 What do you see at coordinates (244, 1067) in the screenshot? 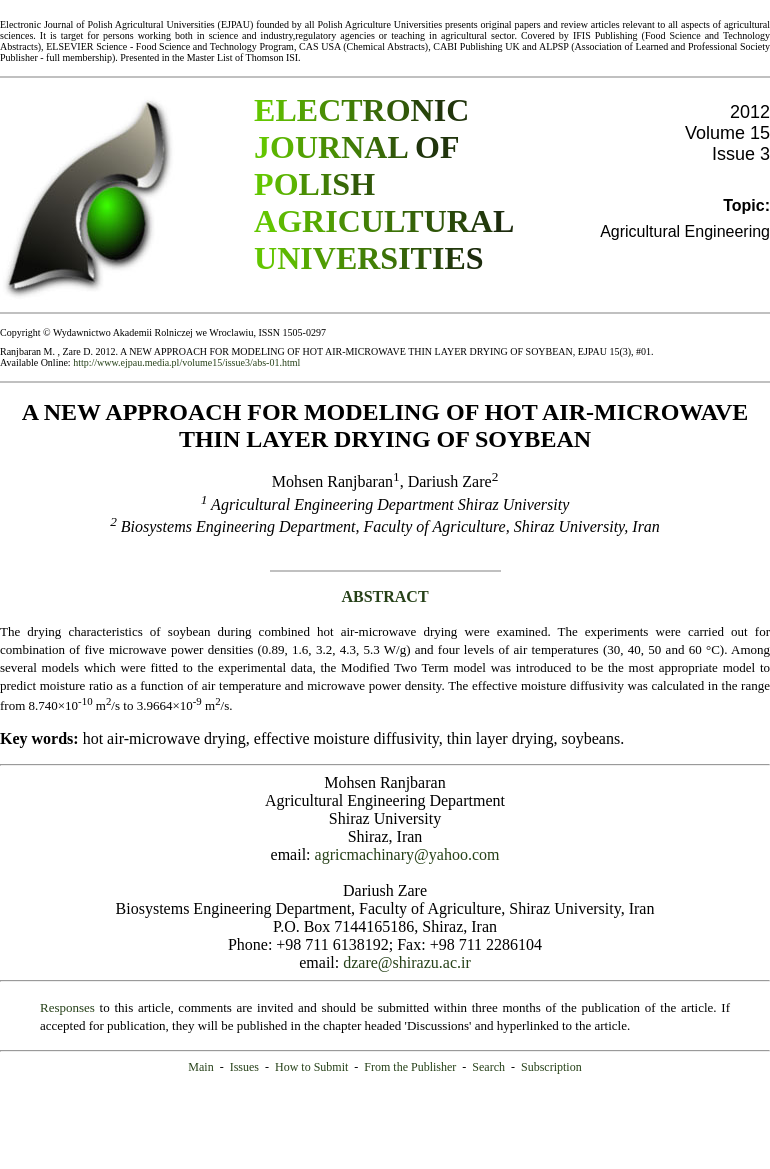
I see `Issues` at bounding box center [244, 1067].